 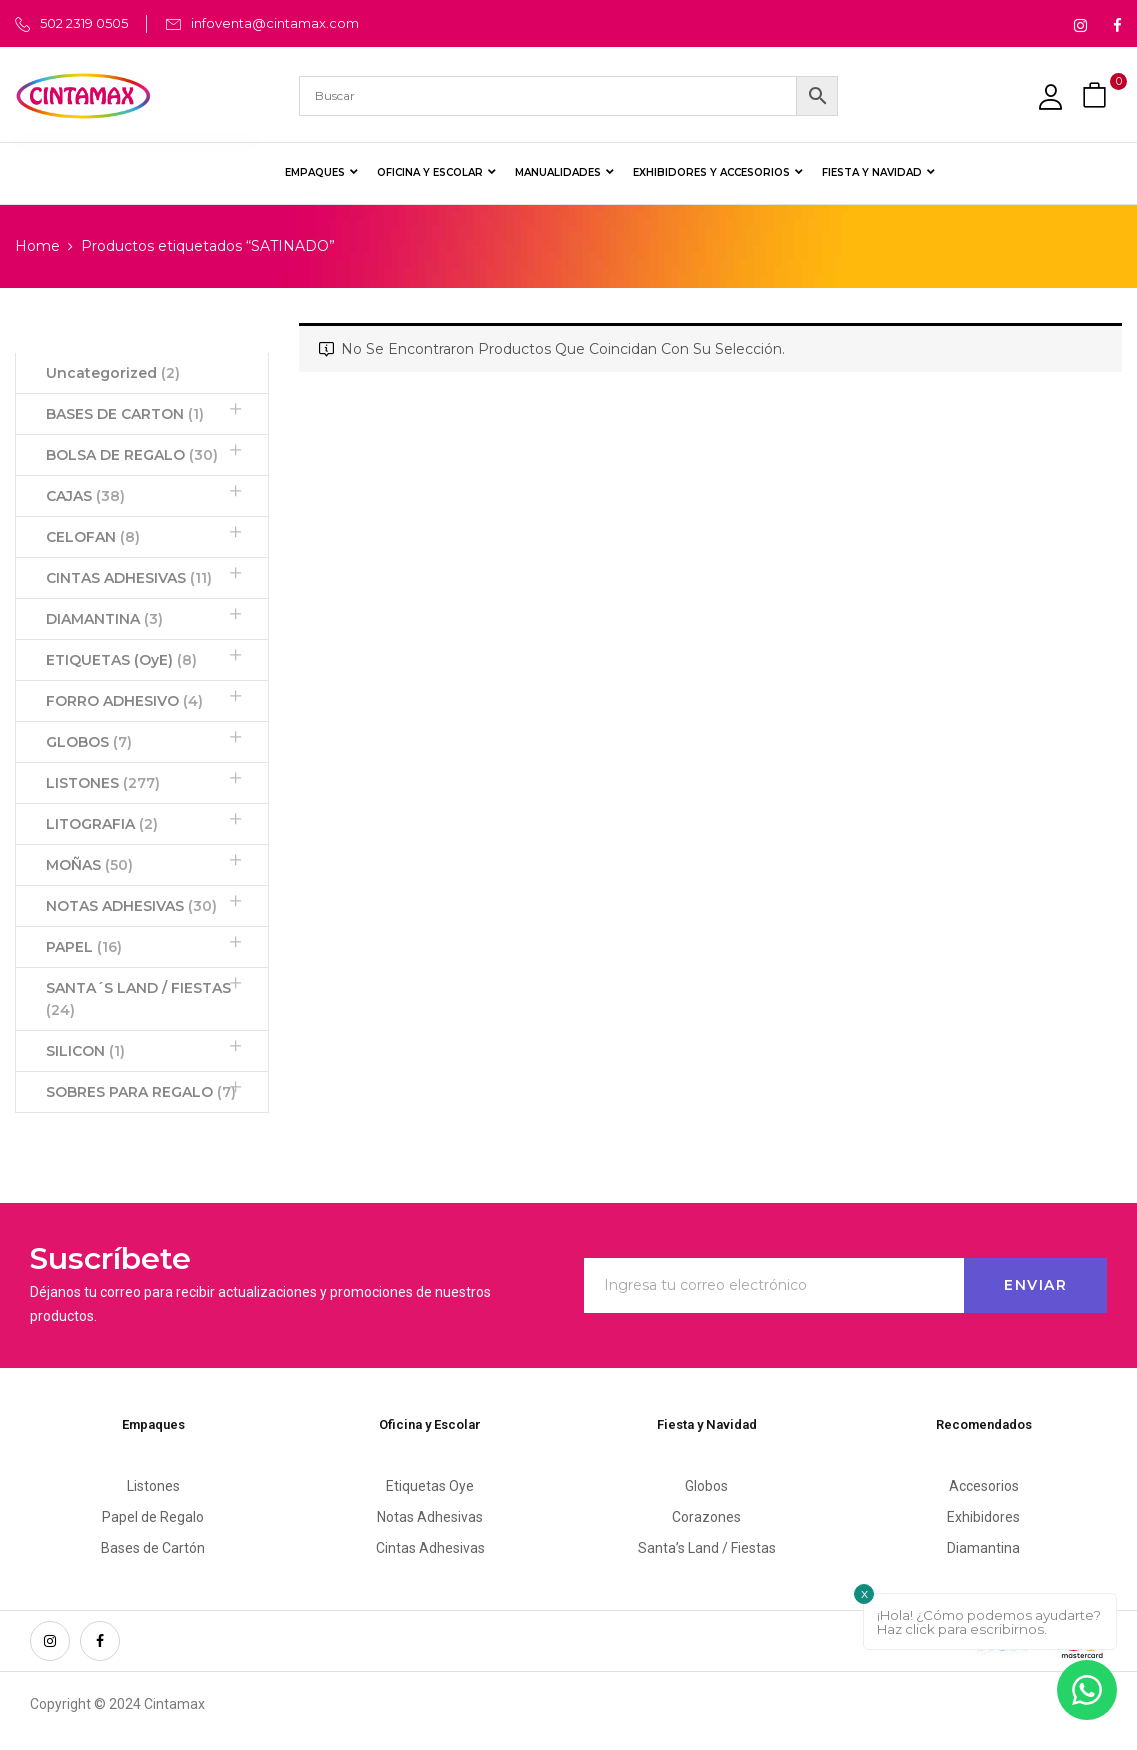 What do you see at coordinates (89, 742) in the screenshot?
I see `GLOBOS` at bounding box center [89, 742].